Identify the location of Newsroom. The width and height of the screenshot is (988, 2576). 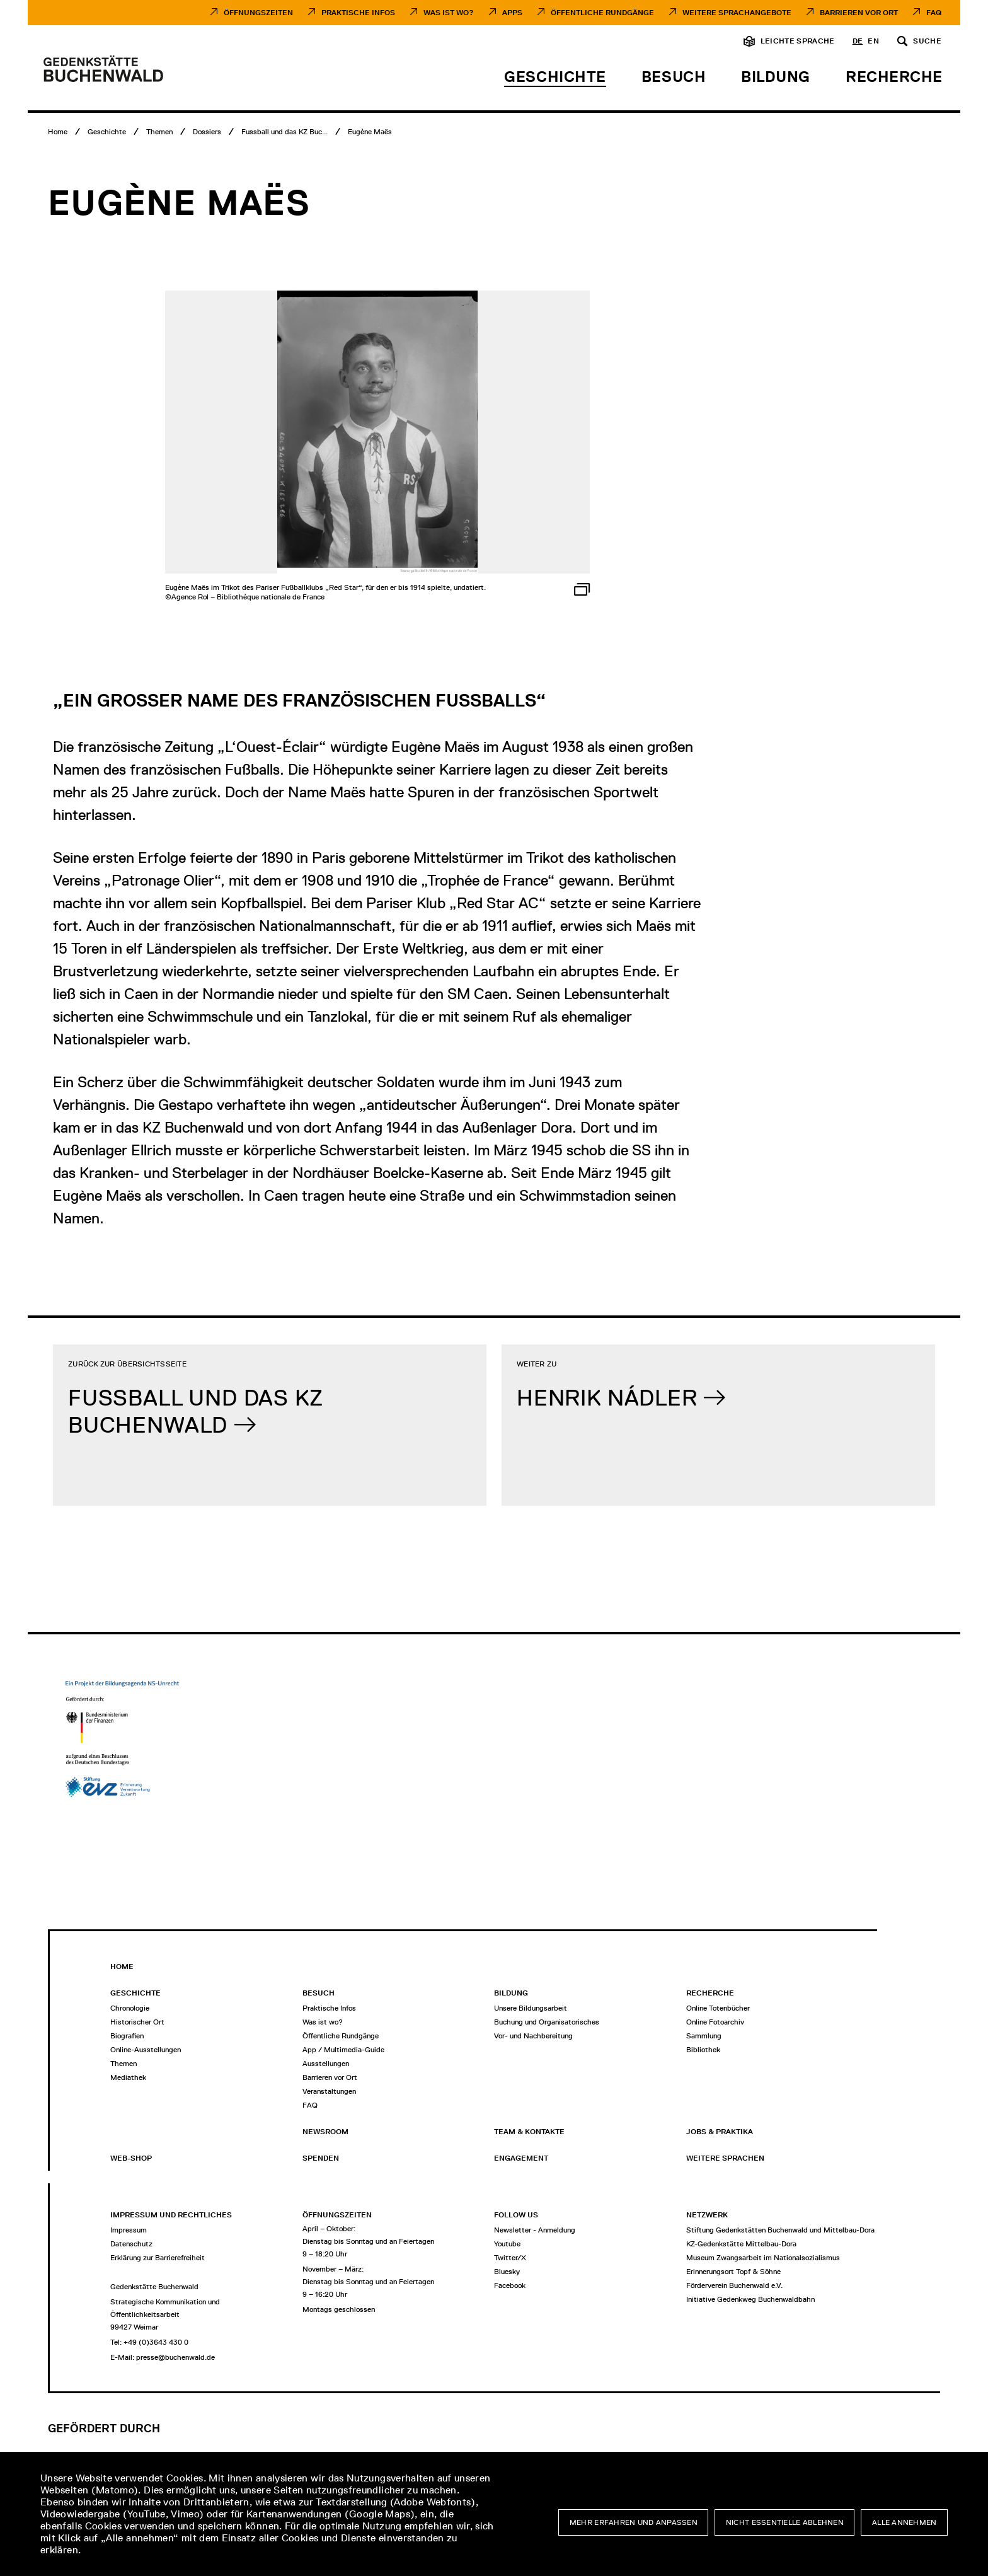
(325, 2131).